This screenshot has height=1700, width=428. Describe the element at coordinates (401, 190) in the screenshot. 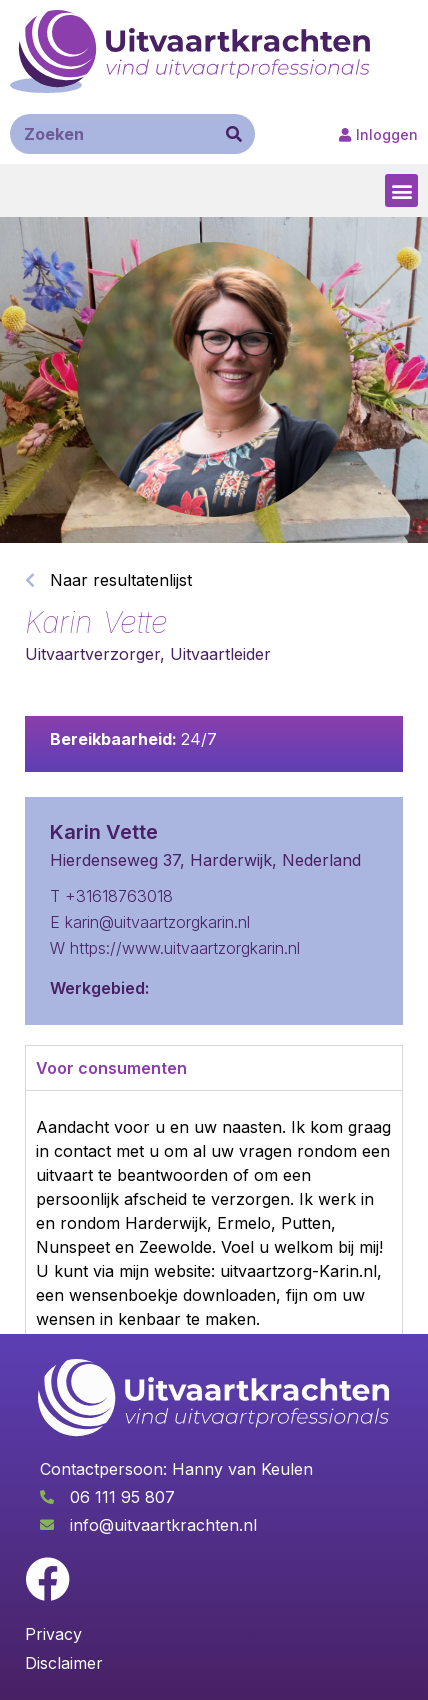

I see `[button]` at that location.